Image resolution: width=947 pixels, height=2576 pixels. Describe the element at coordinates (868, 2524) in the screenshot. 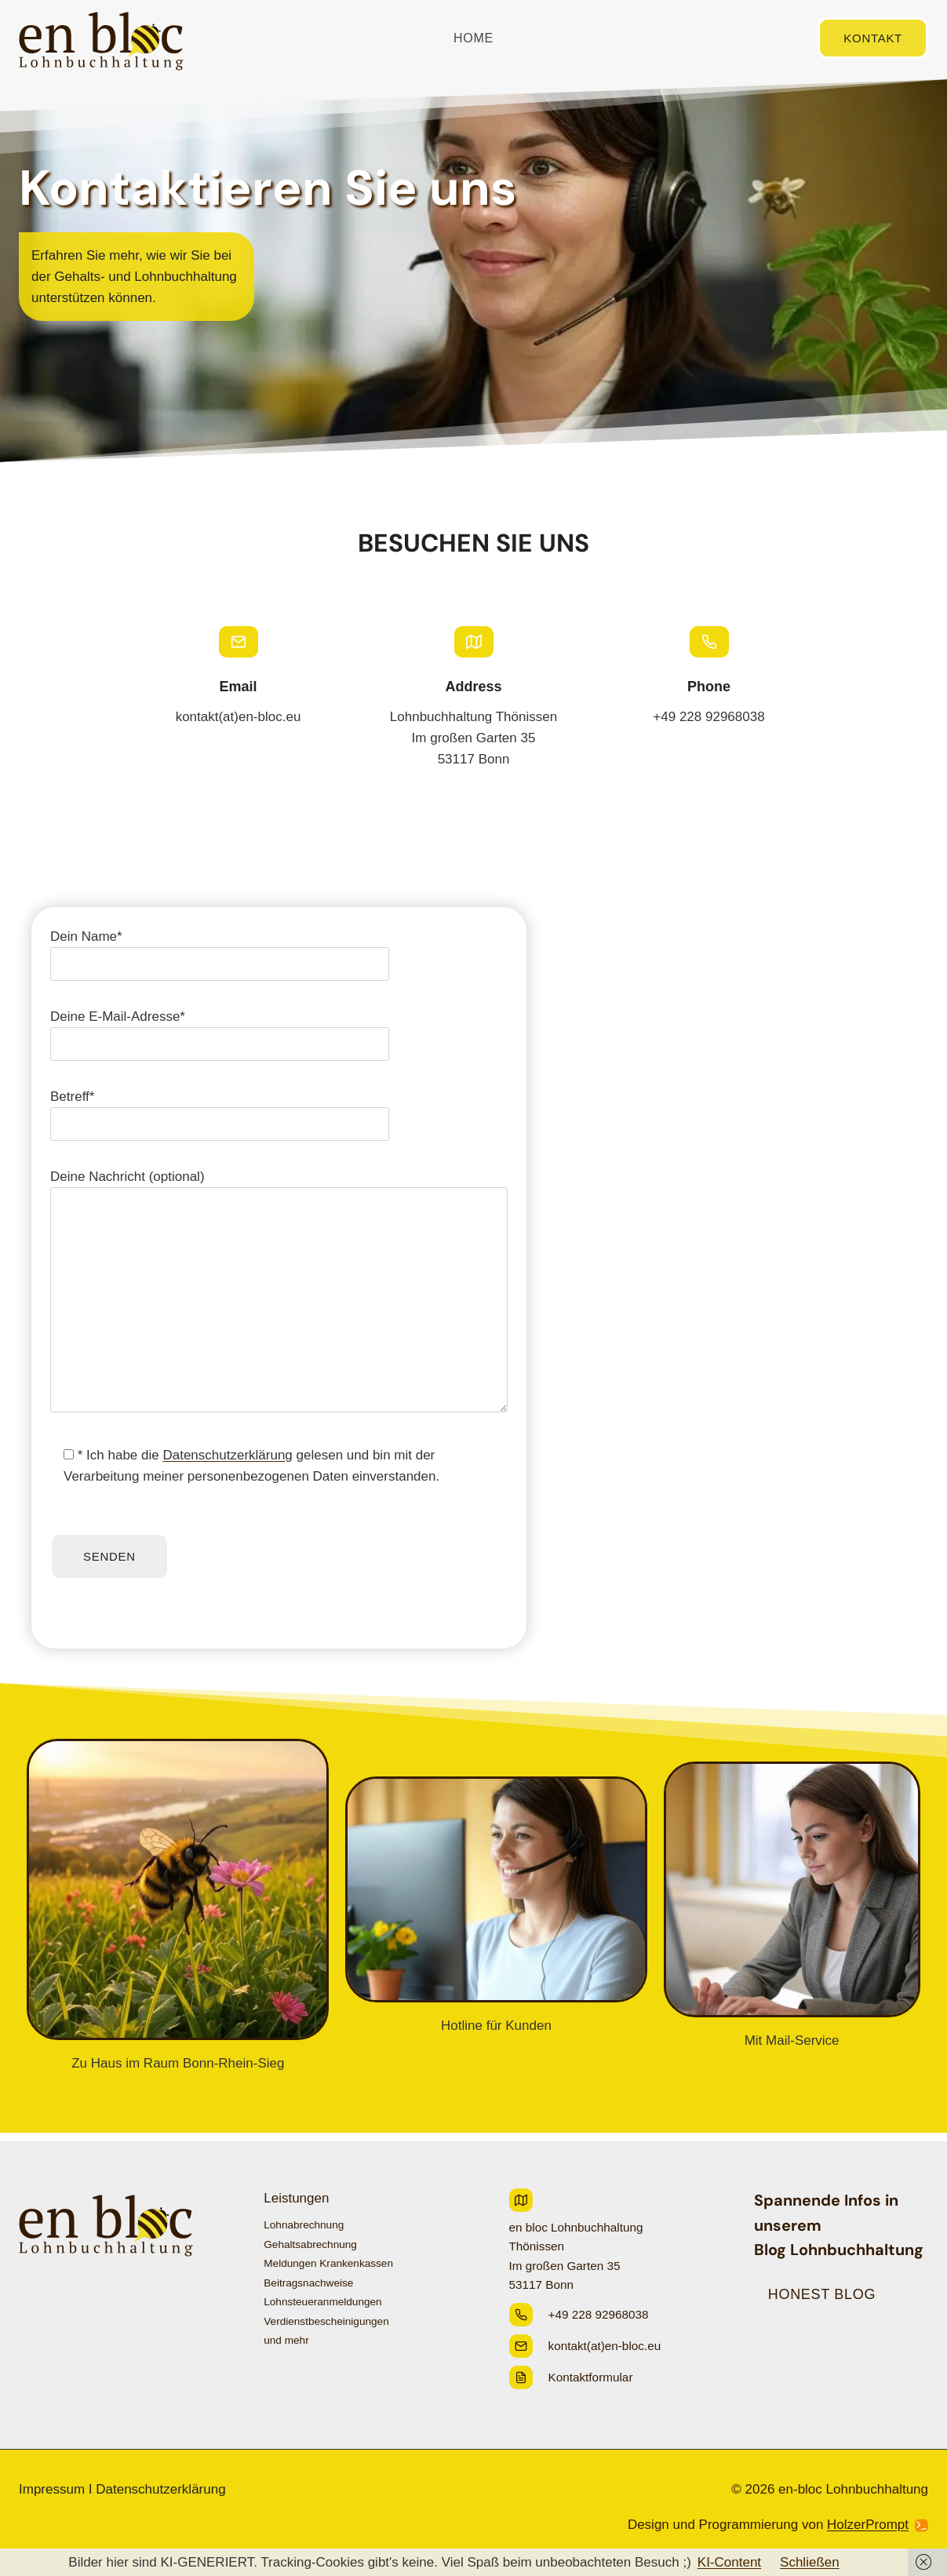

I see `HolzerPrompt` at that location.